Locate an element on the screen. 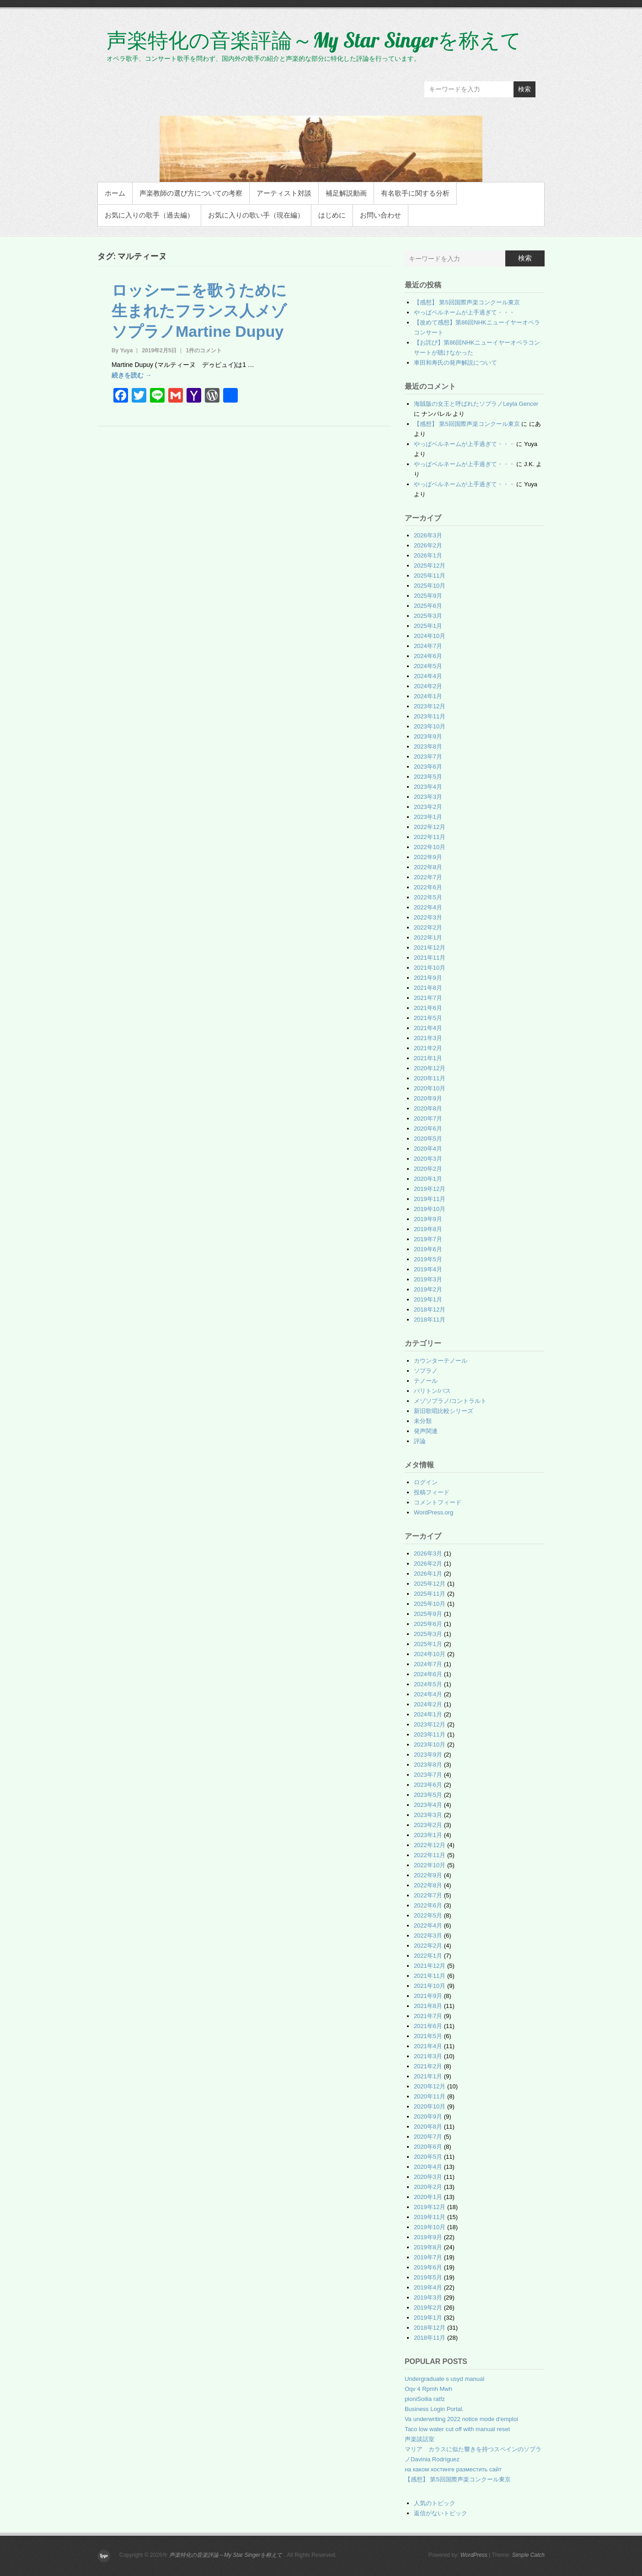 Image resolution: width=642 pixels, height=2576 pixels. 2022年7月 is located at coordinates (428, 877).